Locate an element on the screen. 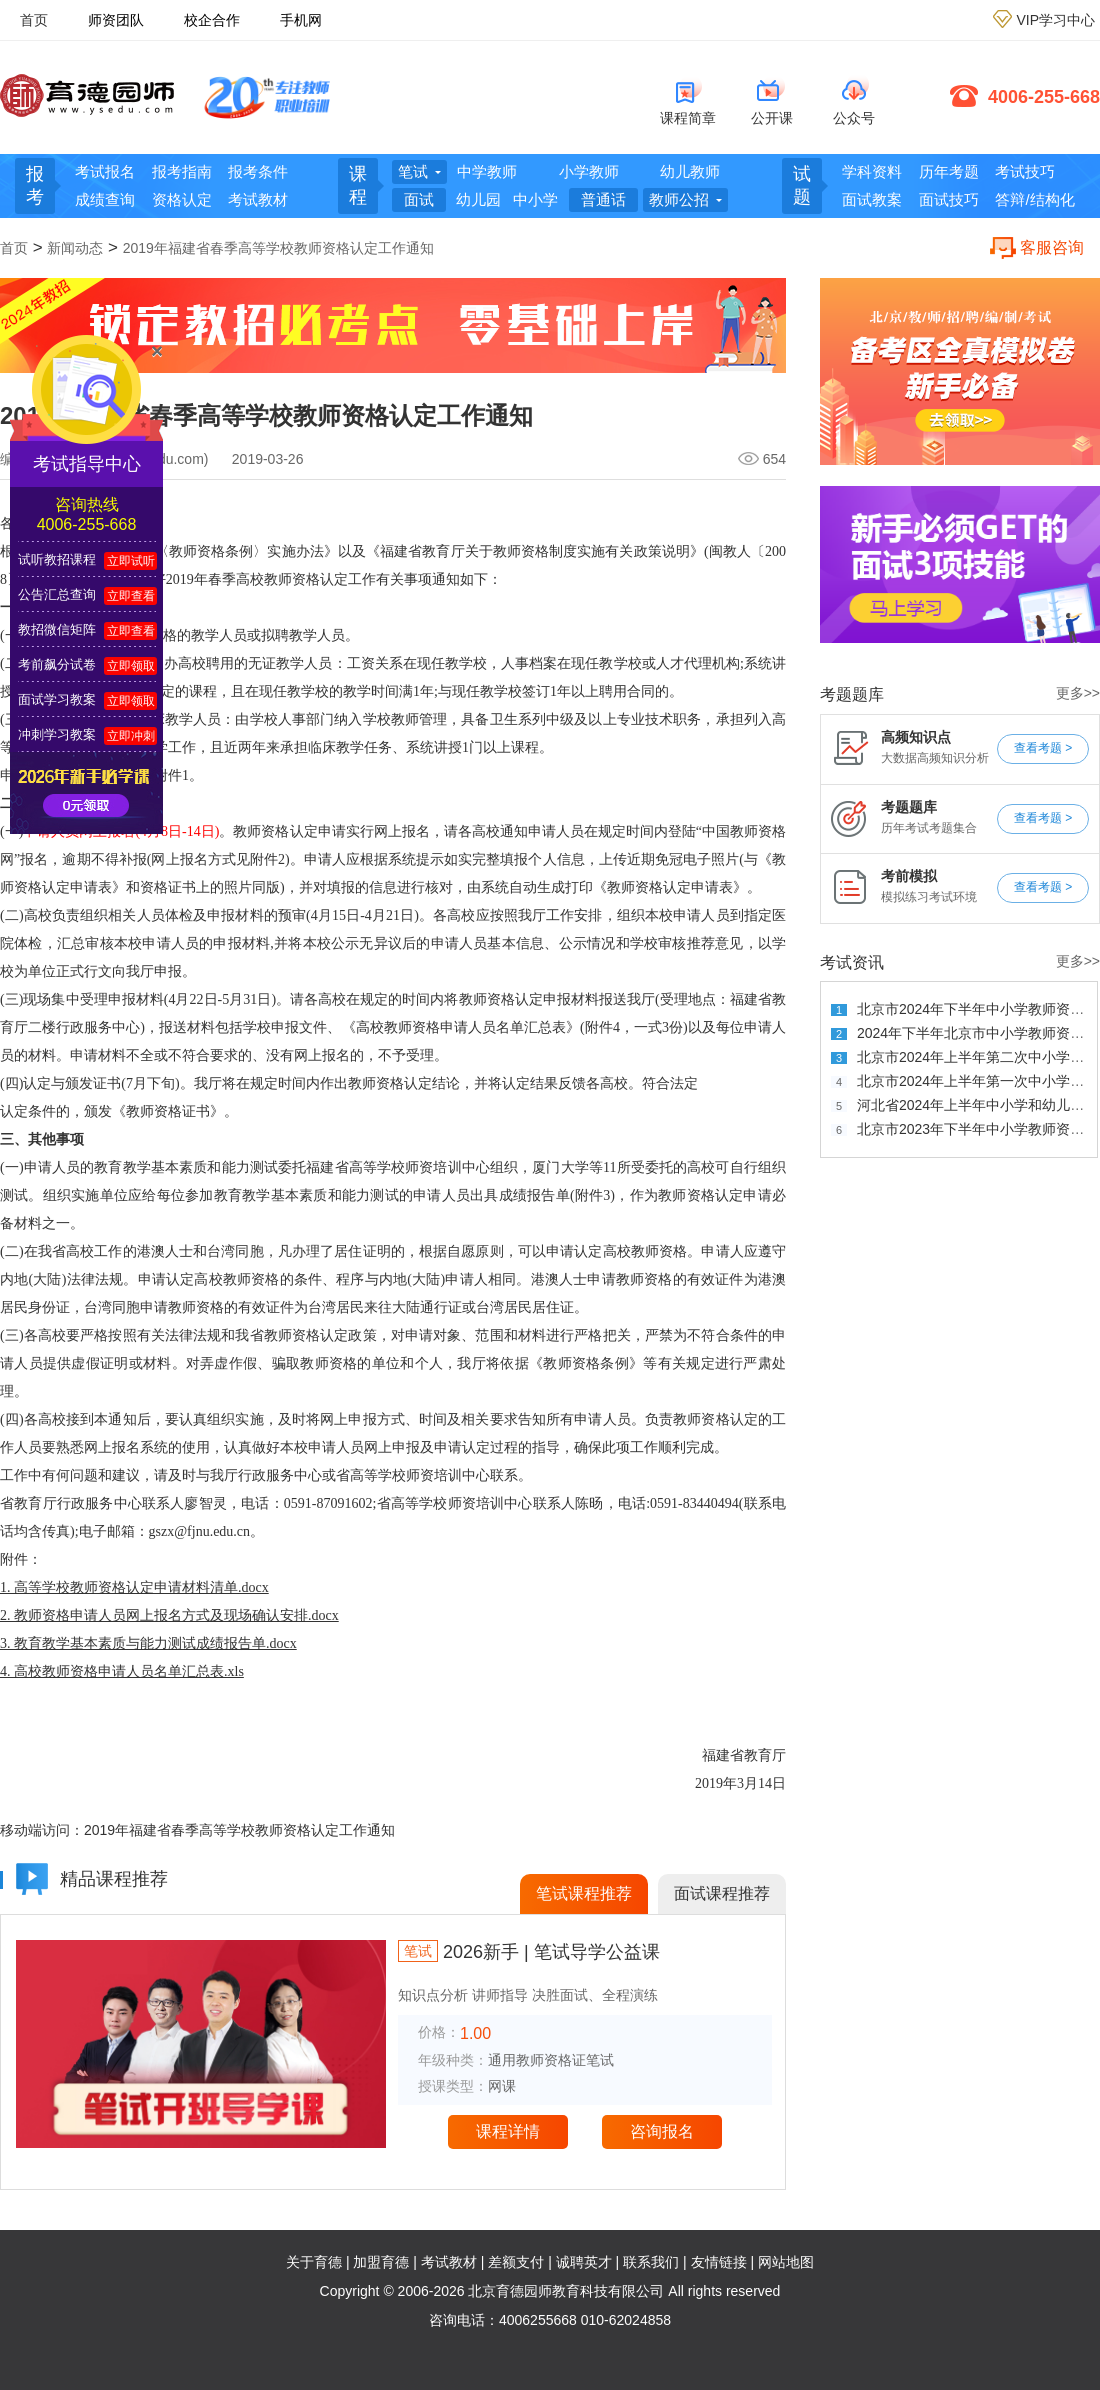  差额支付 is located at coordinates (516, 2262).